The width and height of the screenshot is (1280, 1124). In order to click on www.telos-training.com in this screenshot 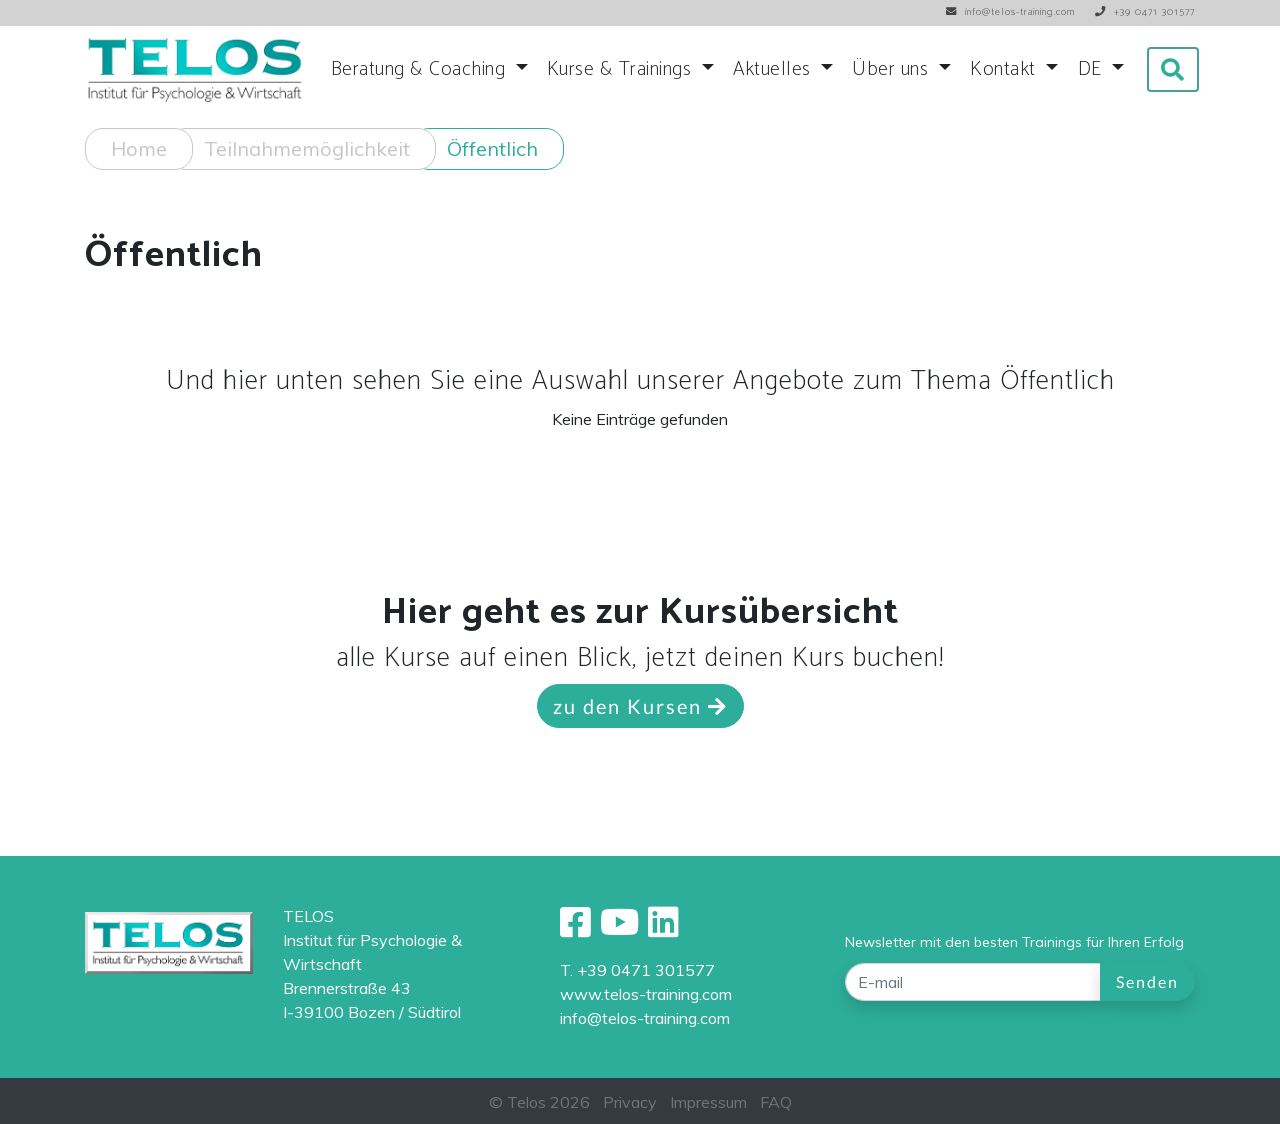, I will do `click(646, 994)`.